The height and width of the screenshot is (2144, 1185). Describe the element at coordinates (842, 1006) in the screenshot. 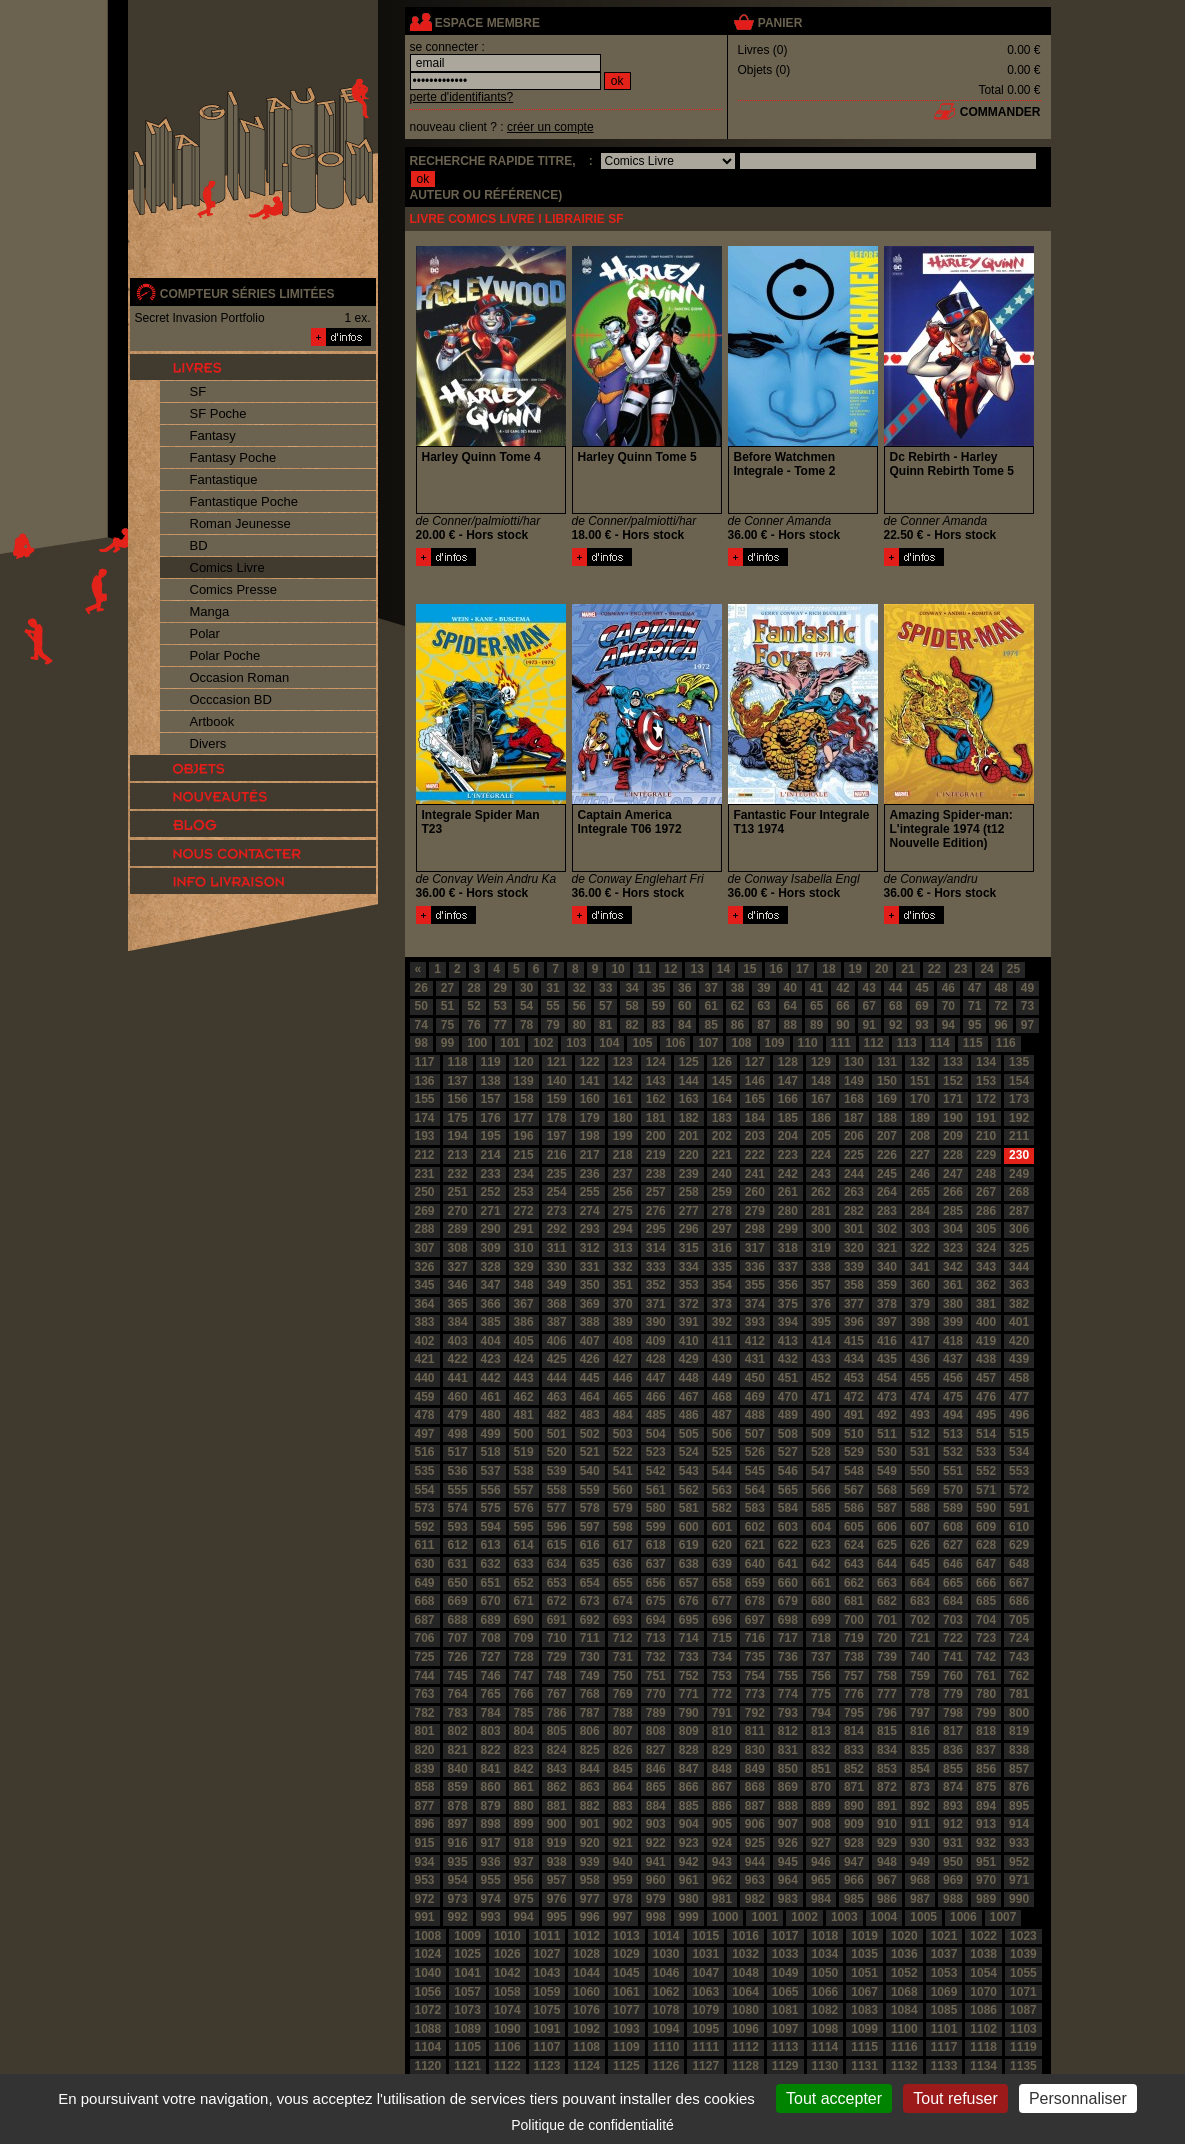

I see `66` at that location.